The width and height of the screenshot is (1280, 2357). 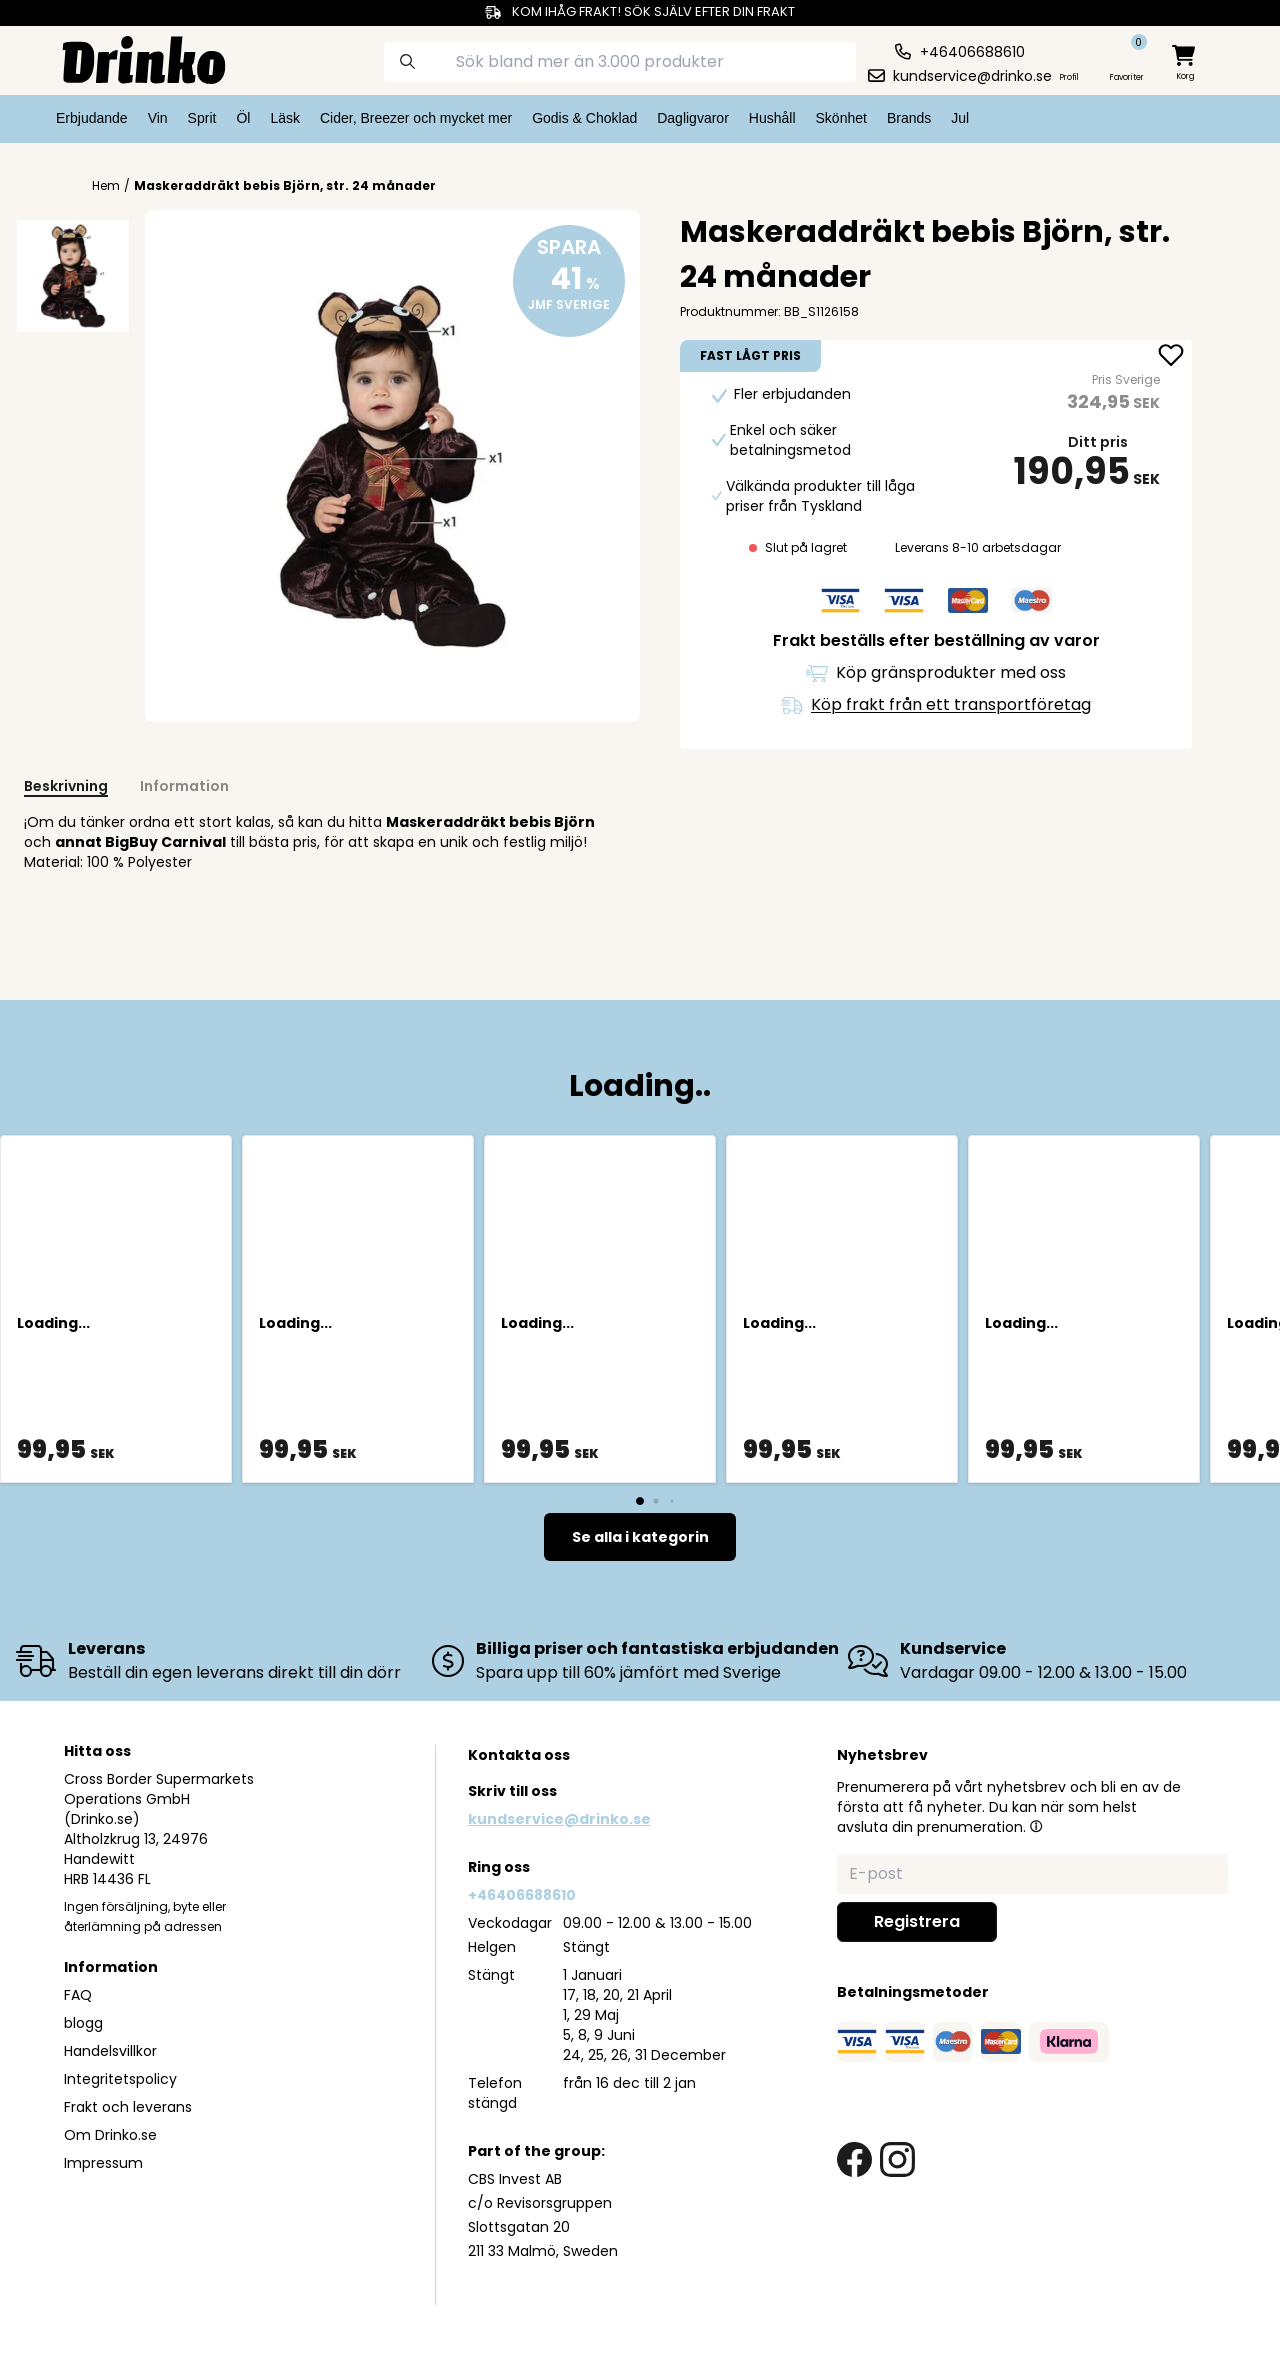 I want to click on Dagligvaror, so click(x=693, y=118).